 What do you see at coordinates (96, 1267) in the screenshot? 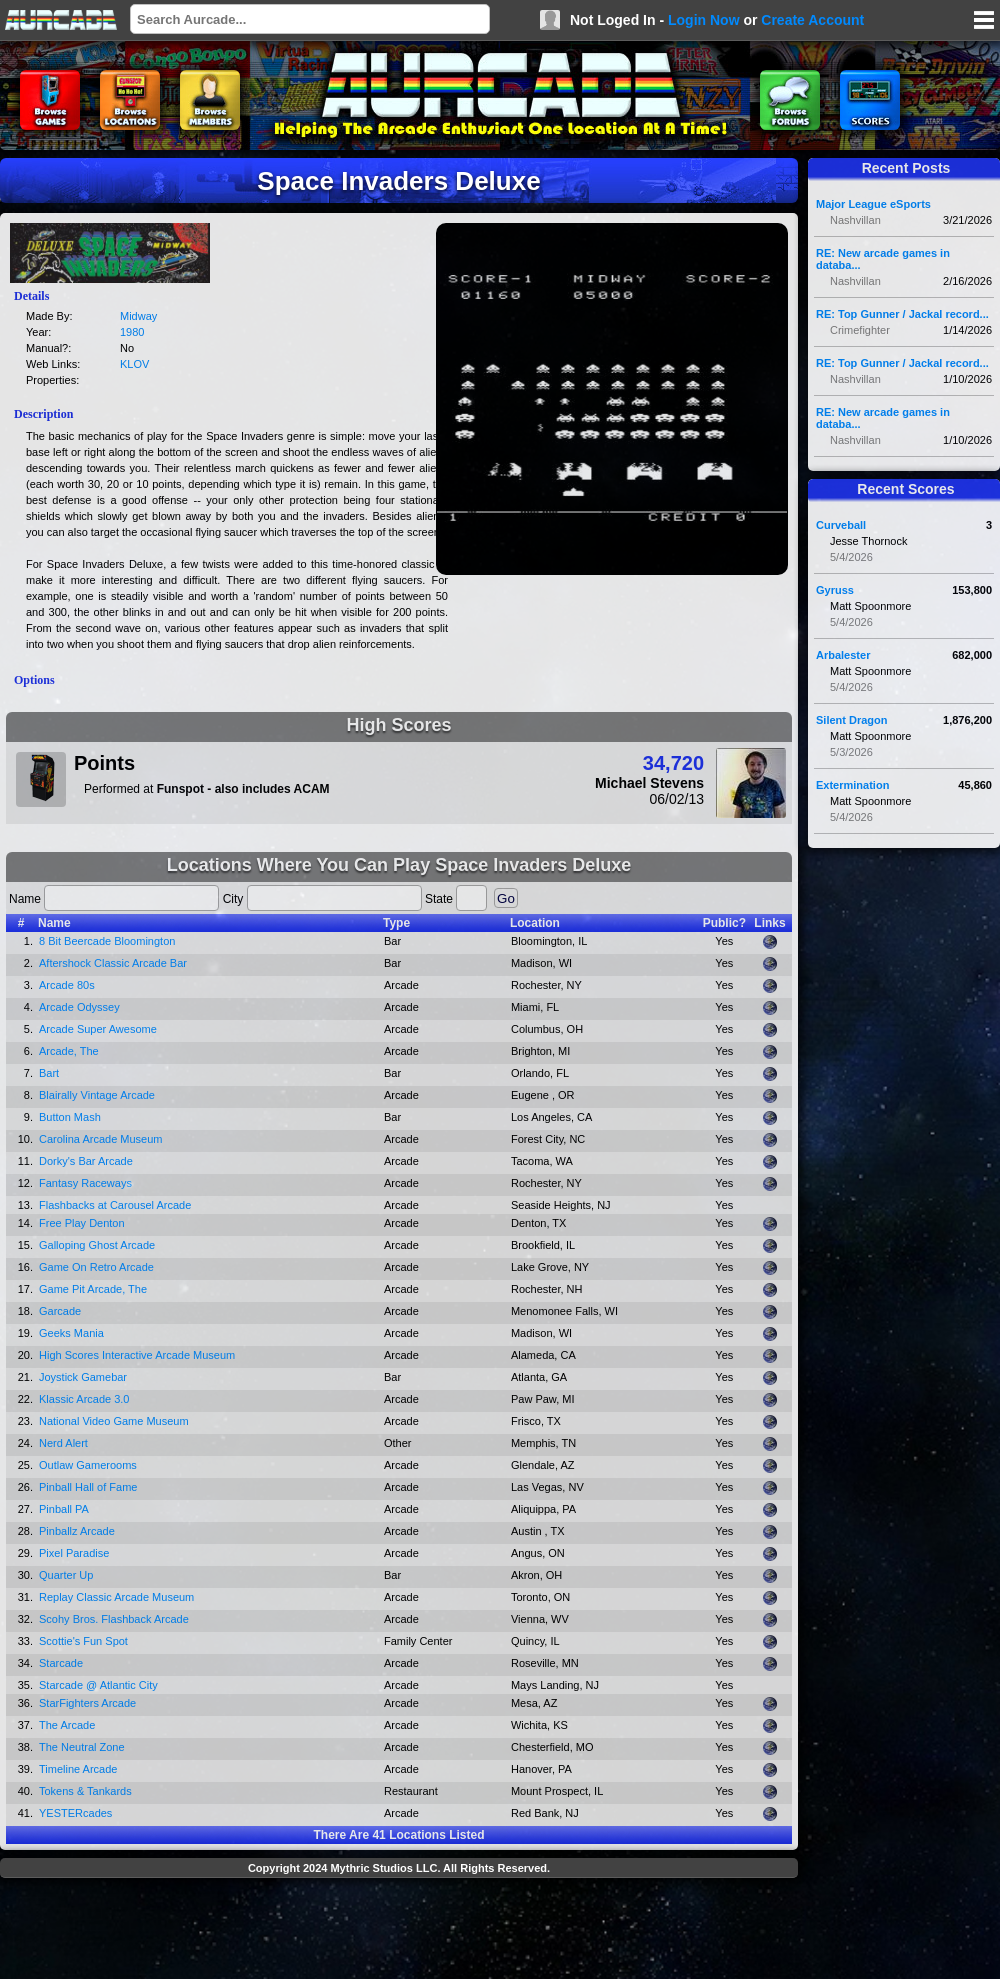
I see `Game On Retro Arcade` at bounding box center [96, 1267].